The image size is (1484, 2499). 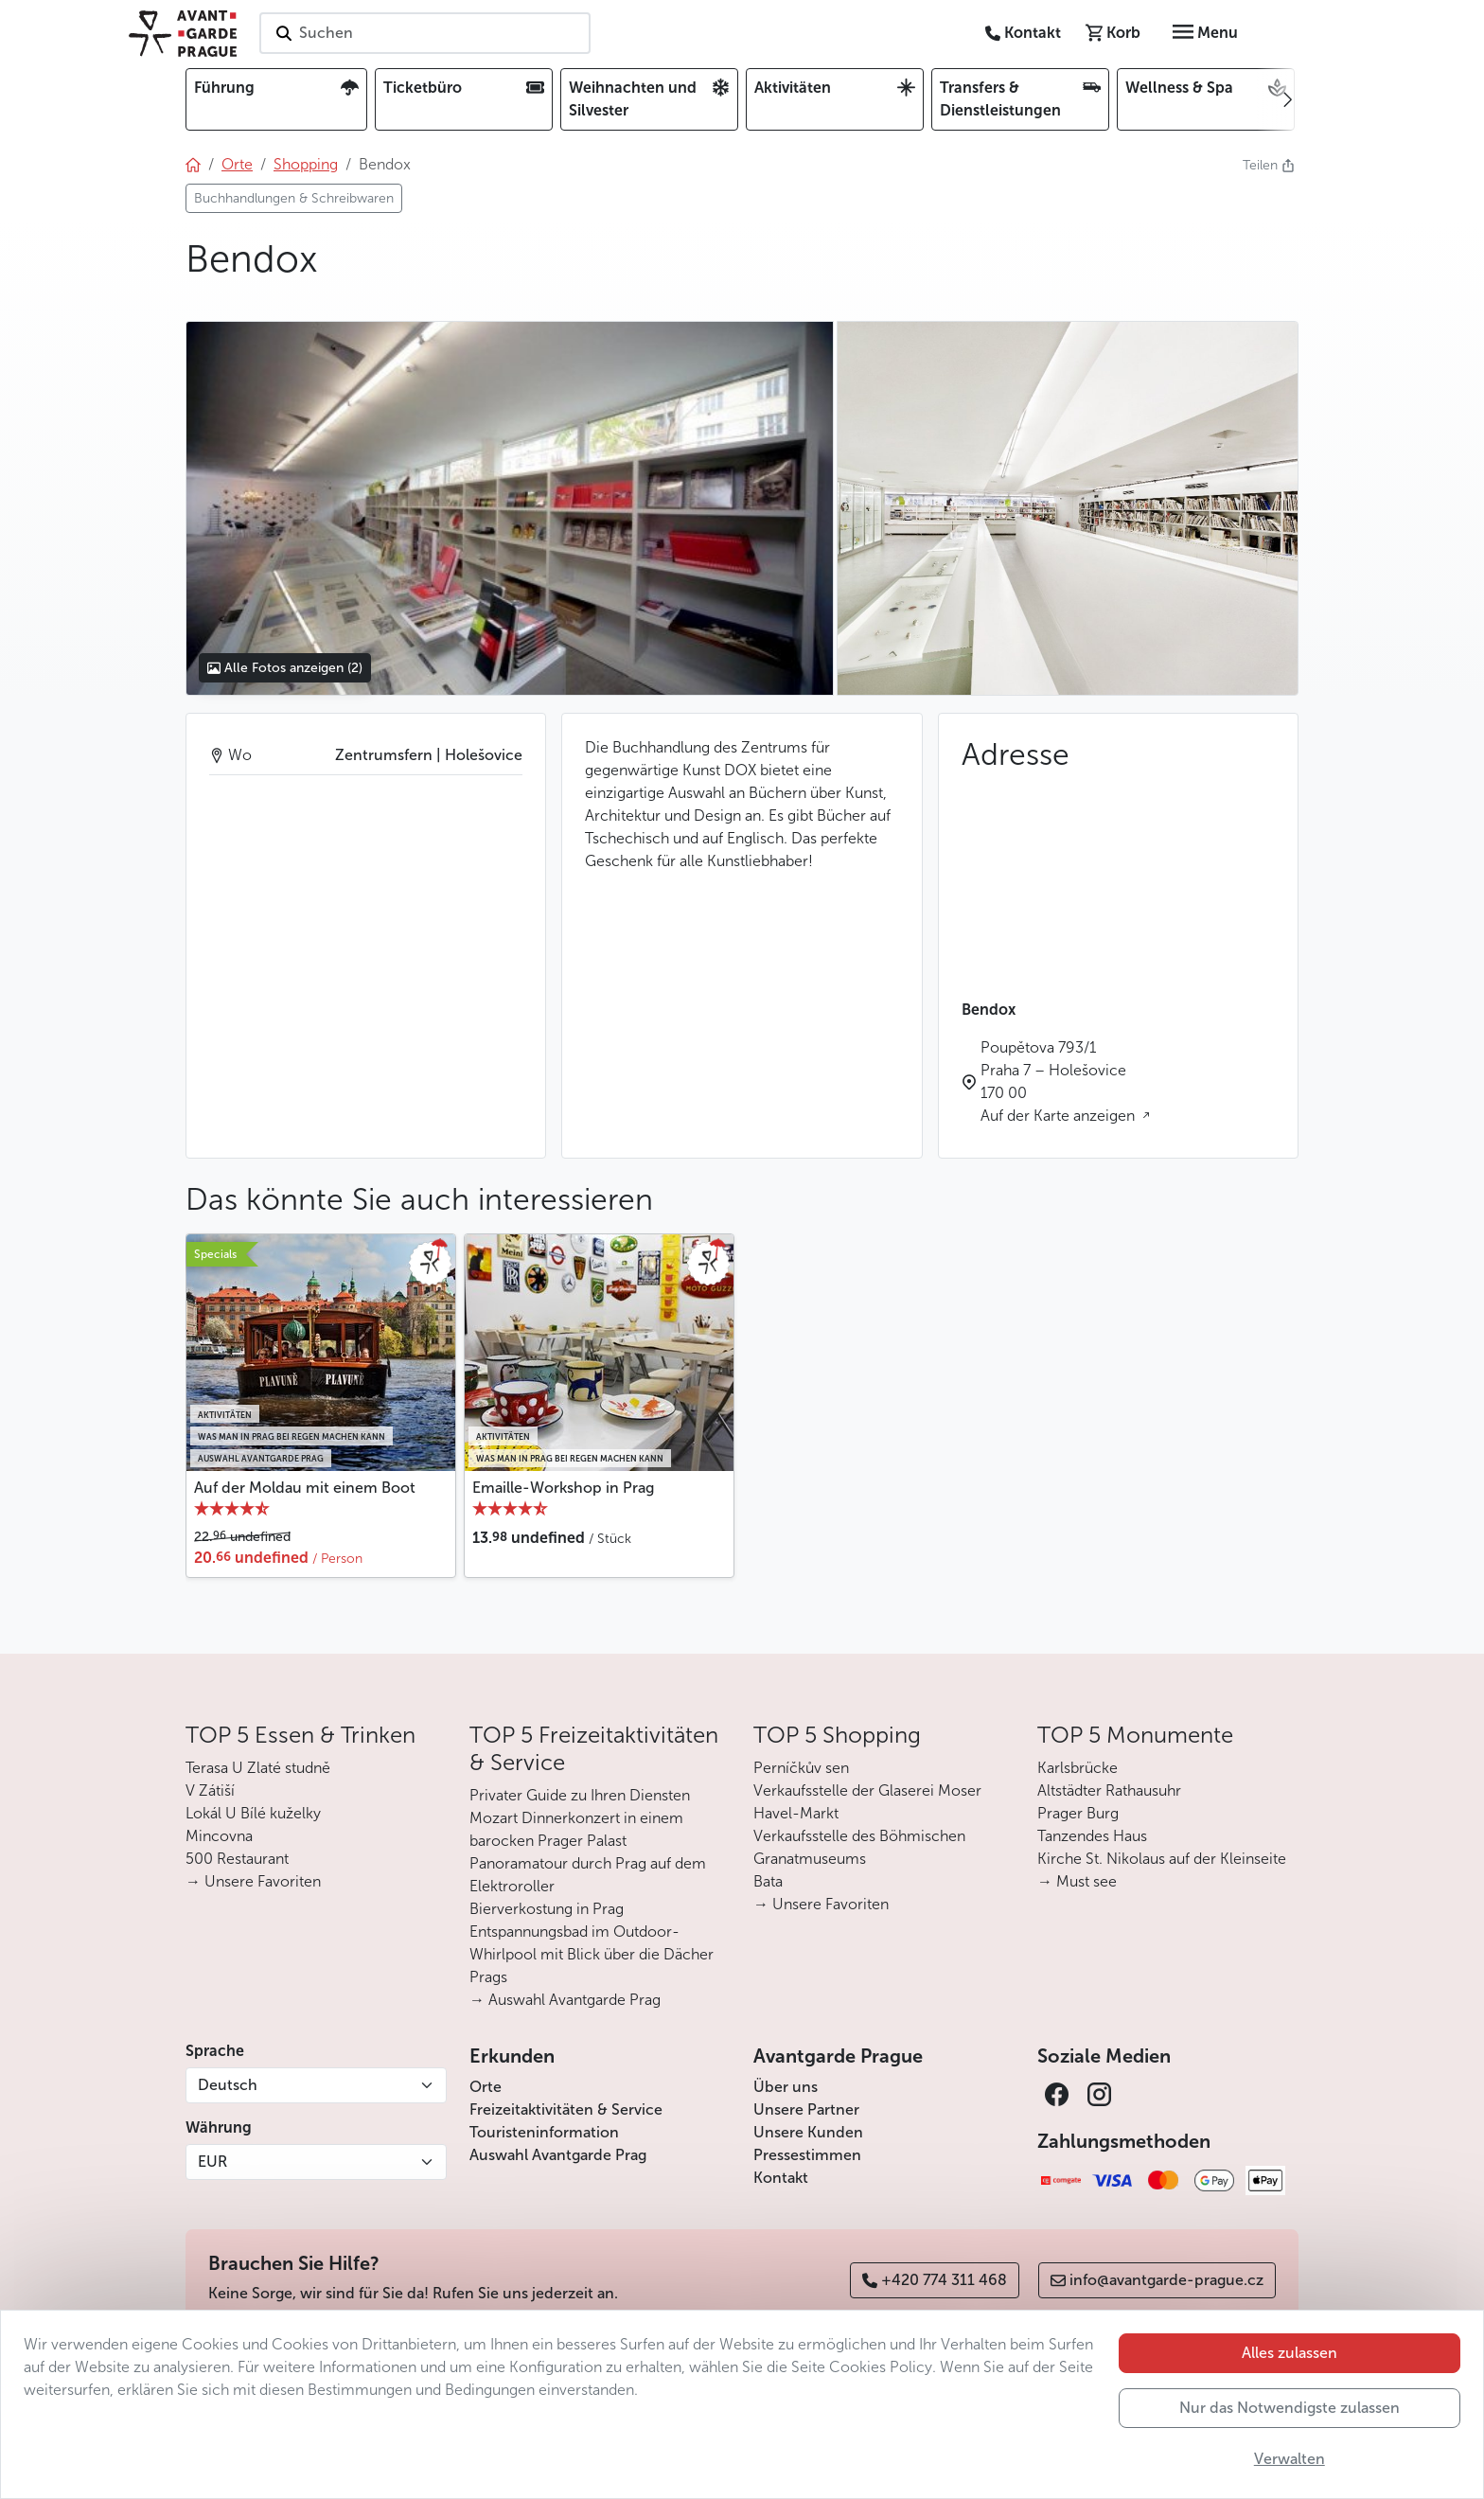 What do you see at coordinates (565, 2000) in the screenshot?
I see `→ Auswahl Avantgarde Prag` at bounding box center [565, 2000].